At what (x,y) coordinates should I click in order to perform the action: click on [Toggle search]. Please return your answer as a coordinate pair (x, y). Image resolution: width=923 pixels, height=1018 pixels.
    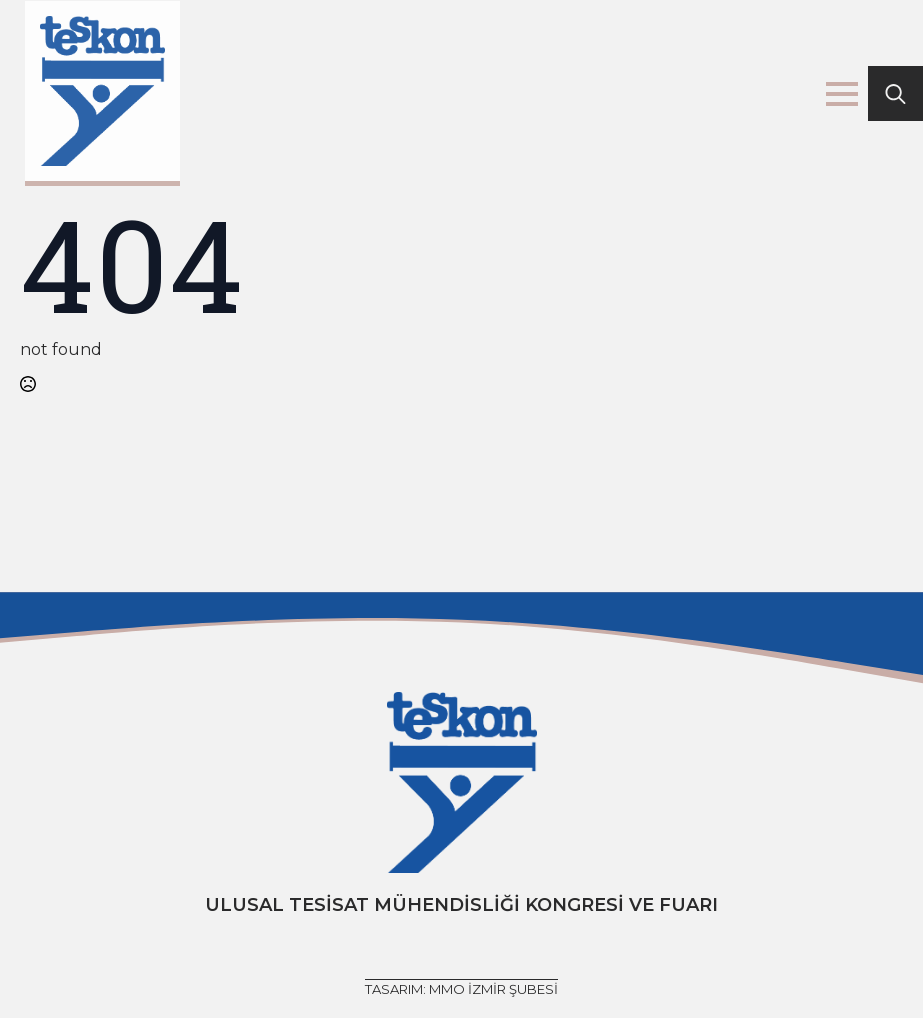
    Looking at the image, I should click on (895, 93).